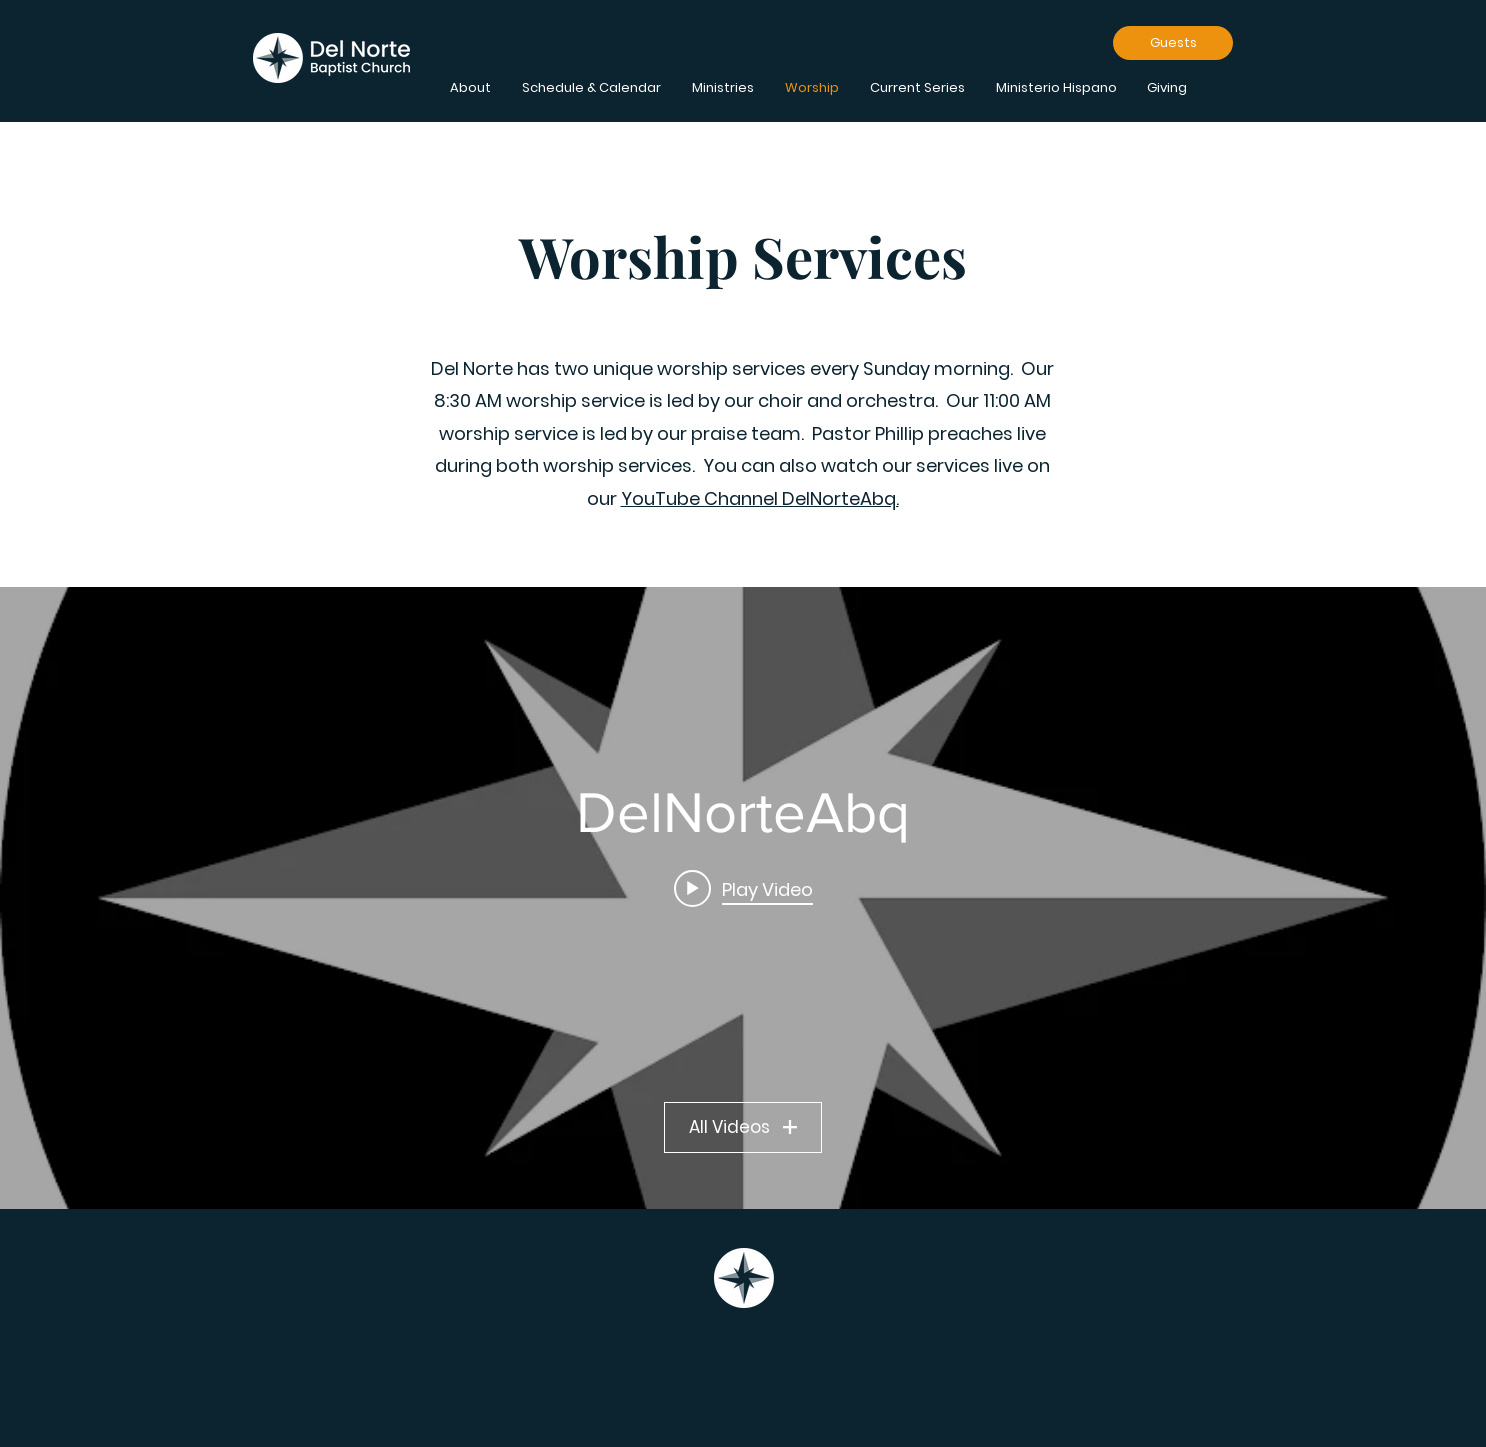 The width and height of the screenshot is (1486, 1447). What do you see at coordinates (760, 498) in the screenshot?
I see `YouTube Channel DelNorteAbq.` at bounding box center [760, 498].